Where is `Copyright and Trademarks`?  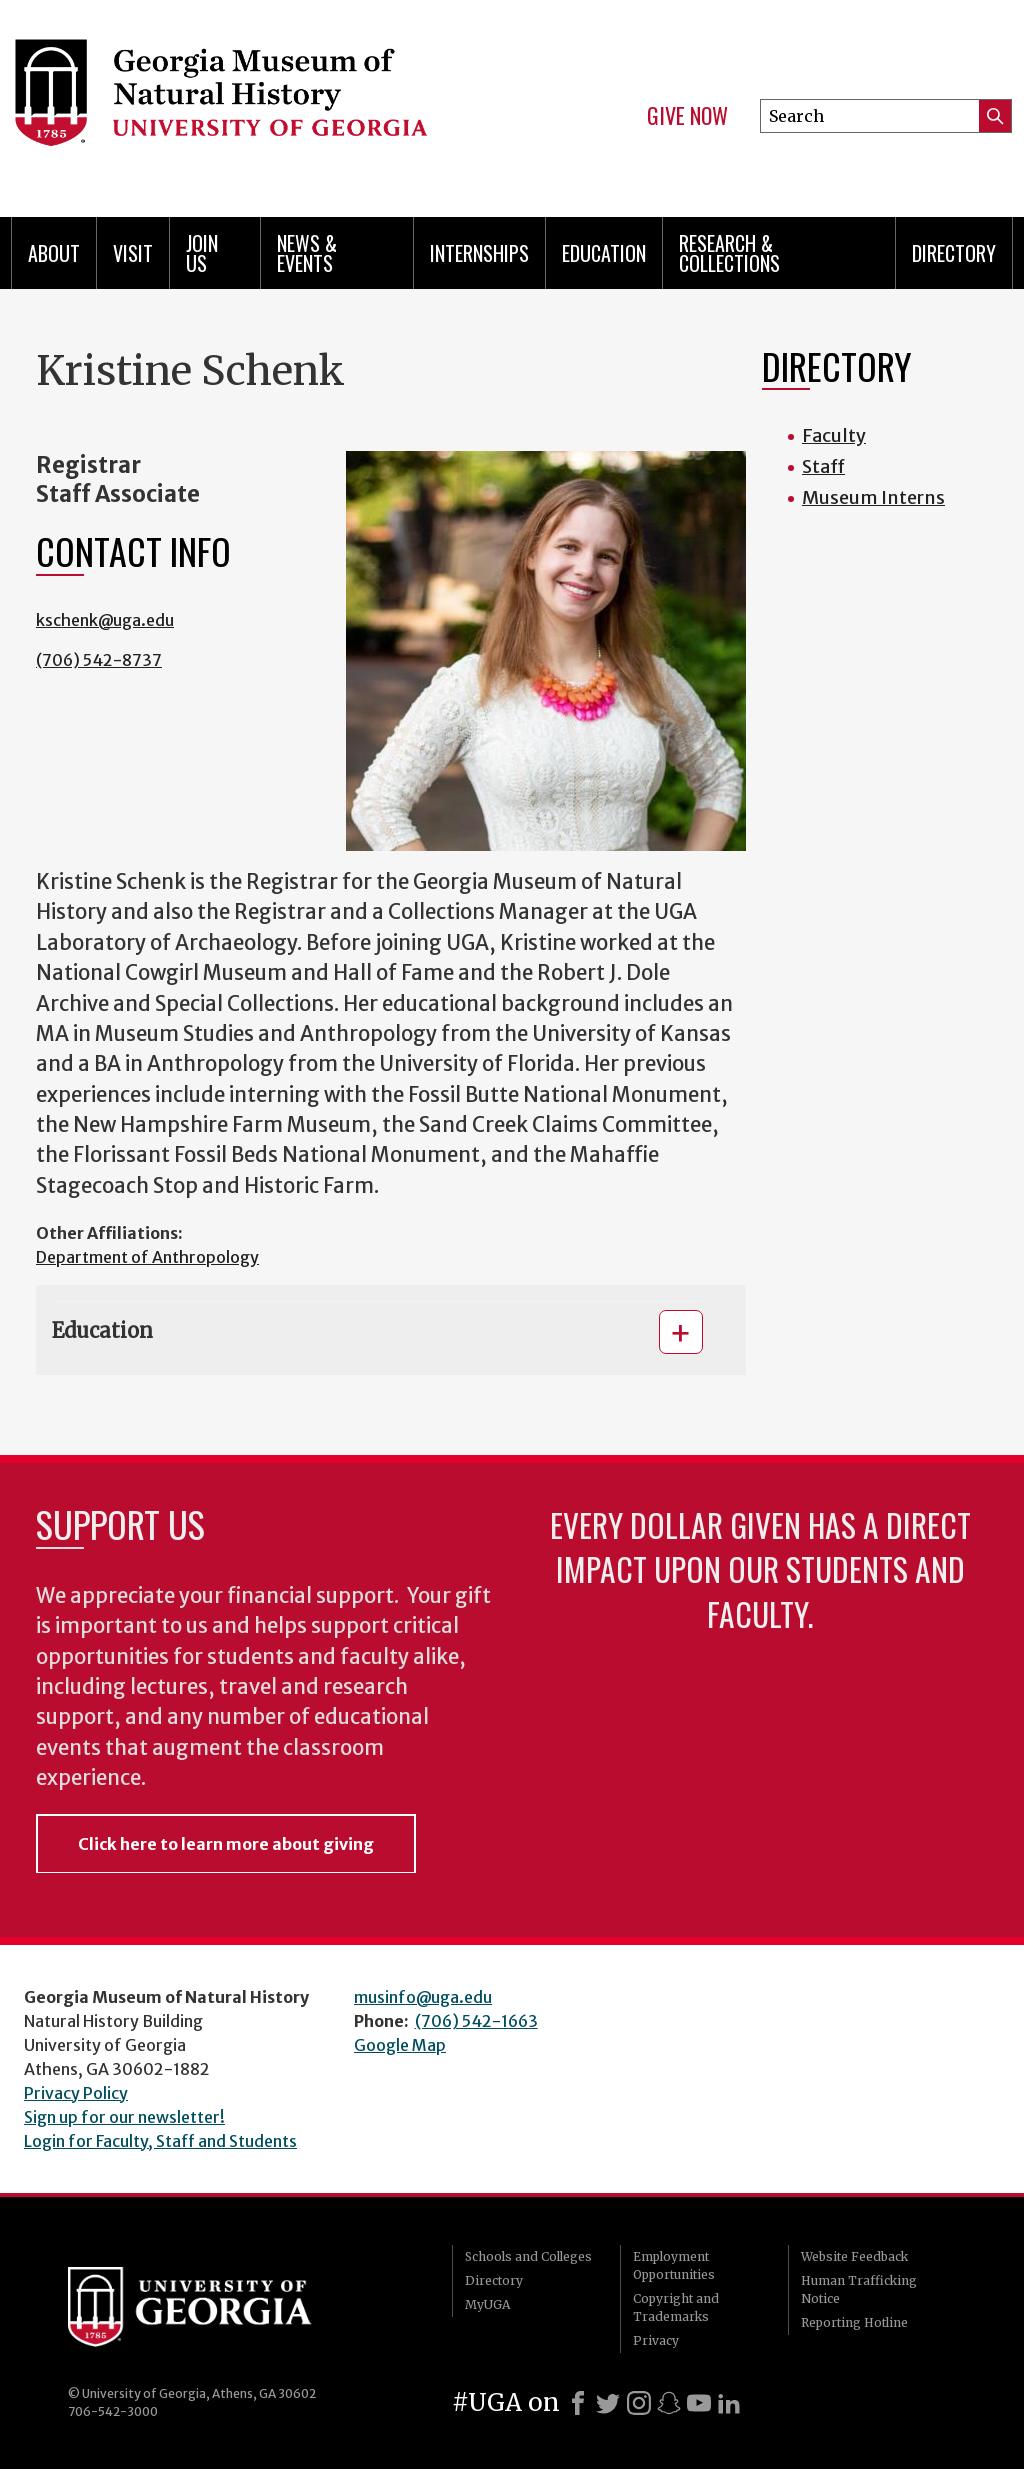
Copyright and Trademarks is located at coordinates (676, 2307).